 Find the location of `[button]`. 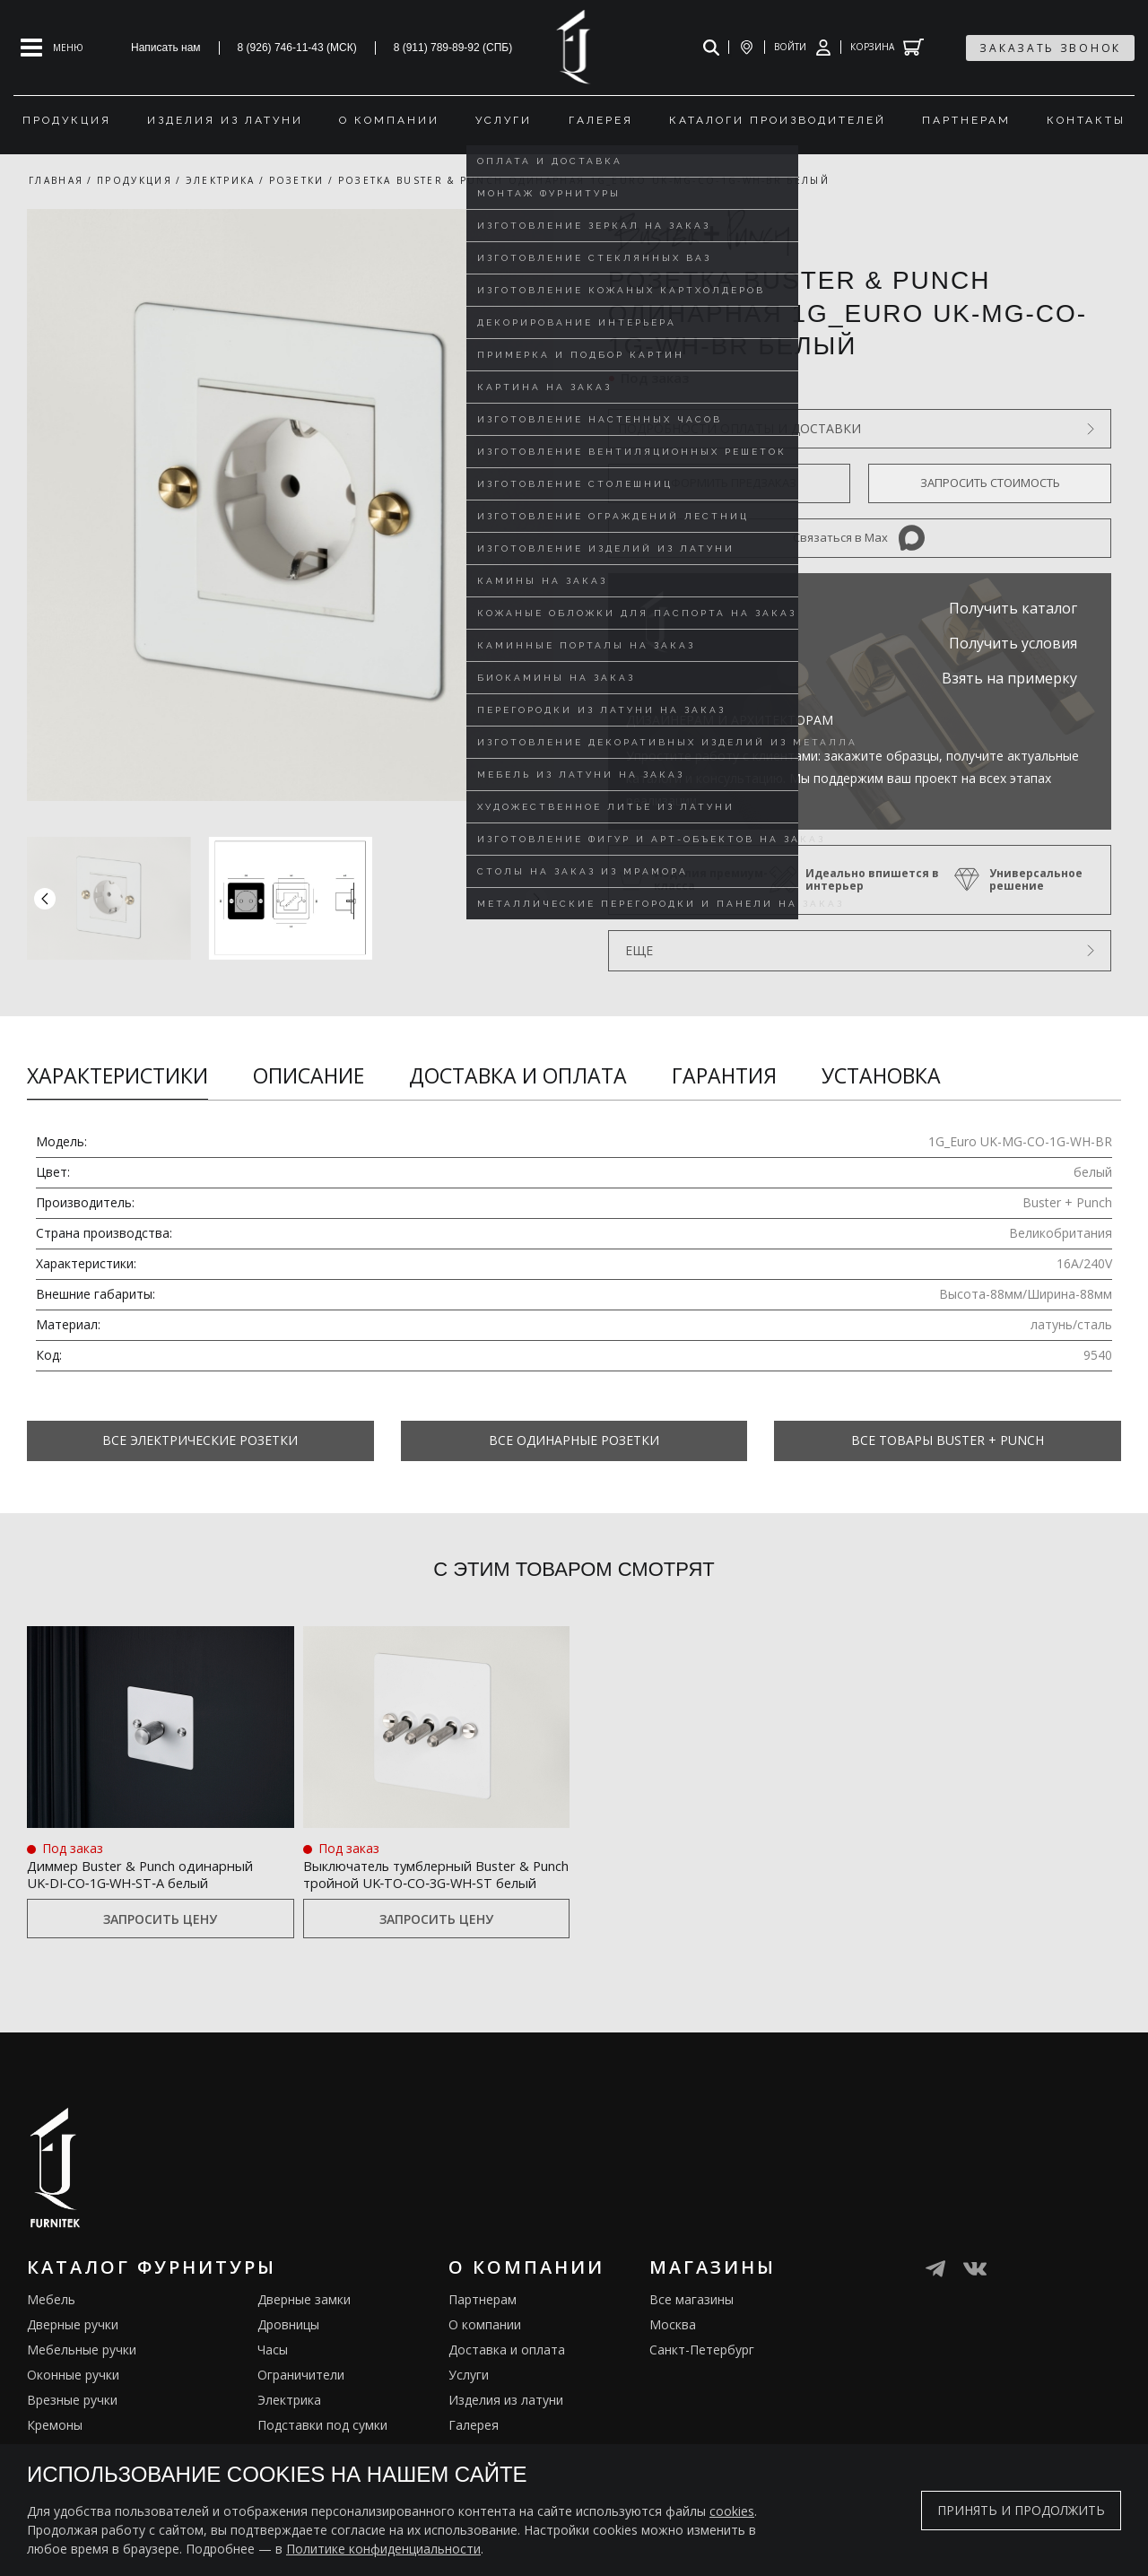

[button] is located at coordinates (536, 898).